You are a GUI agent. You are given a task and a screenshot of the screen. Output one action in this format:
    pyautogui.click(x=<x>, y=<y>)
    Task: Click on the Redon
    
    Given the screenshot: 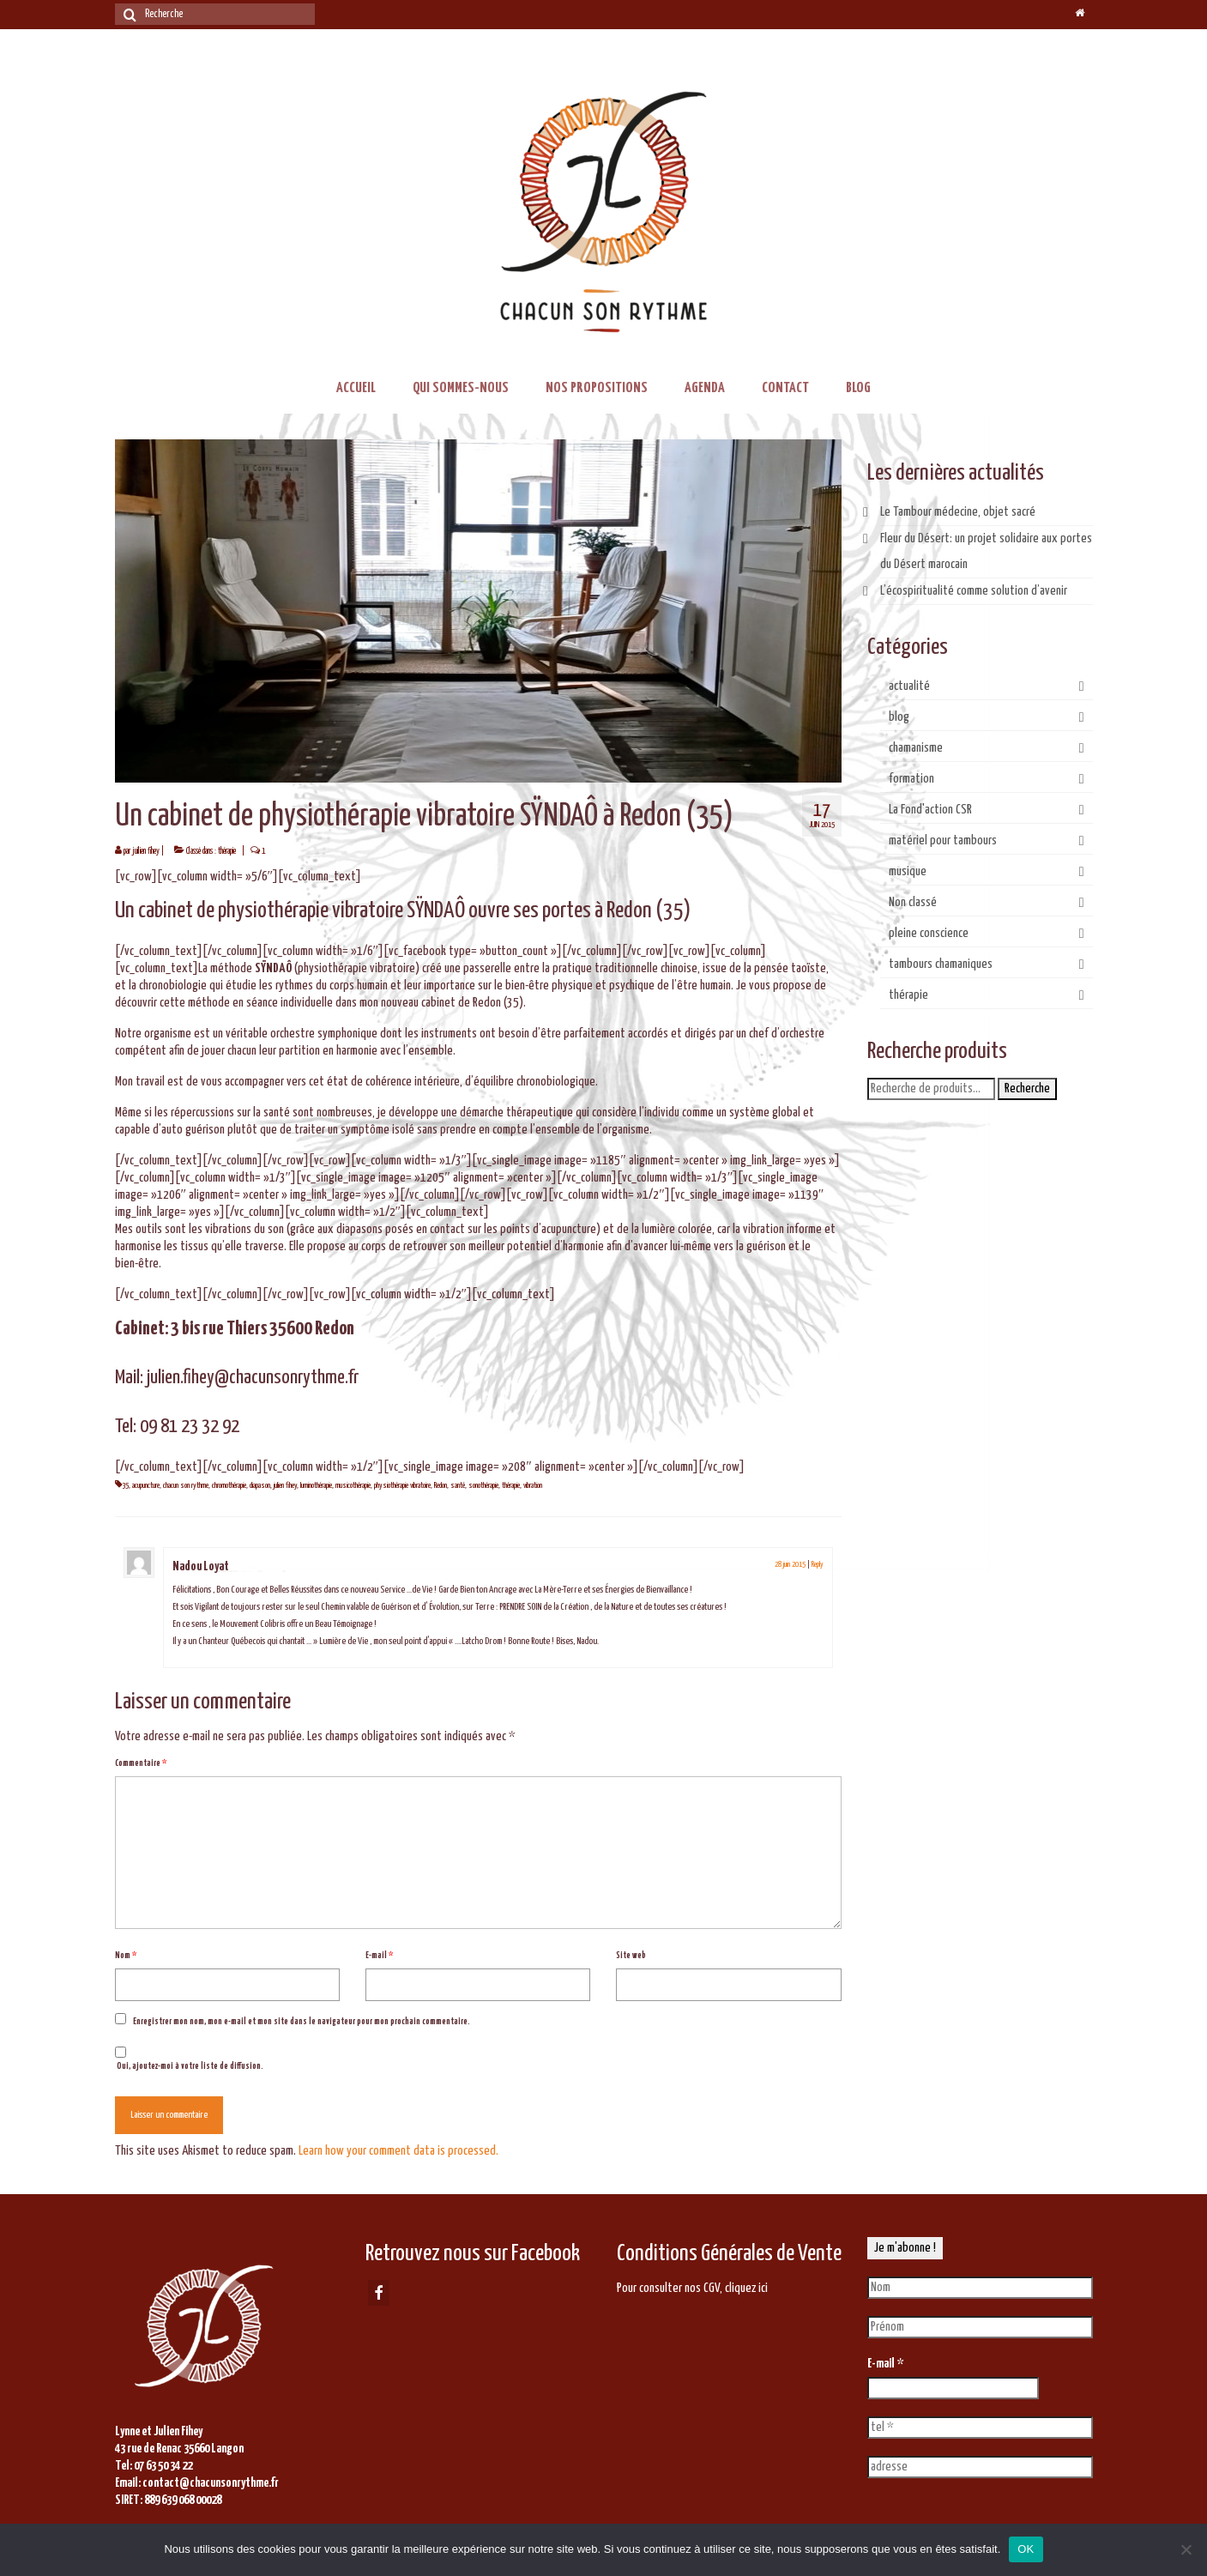 What is the action you would take?
    pyautogui.click(x=440, y=1486)
    